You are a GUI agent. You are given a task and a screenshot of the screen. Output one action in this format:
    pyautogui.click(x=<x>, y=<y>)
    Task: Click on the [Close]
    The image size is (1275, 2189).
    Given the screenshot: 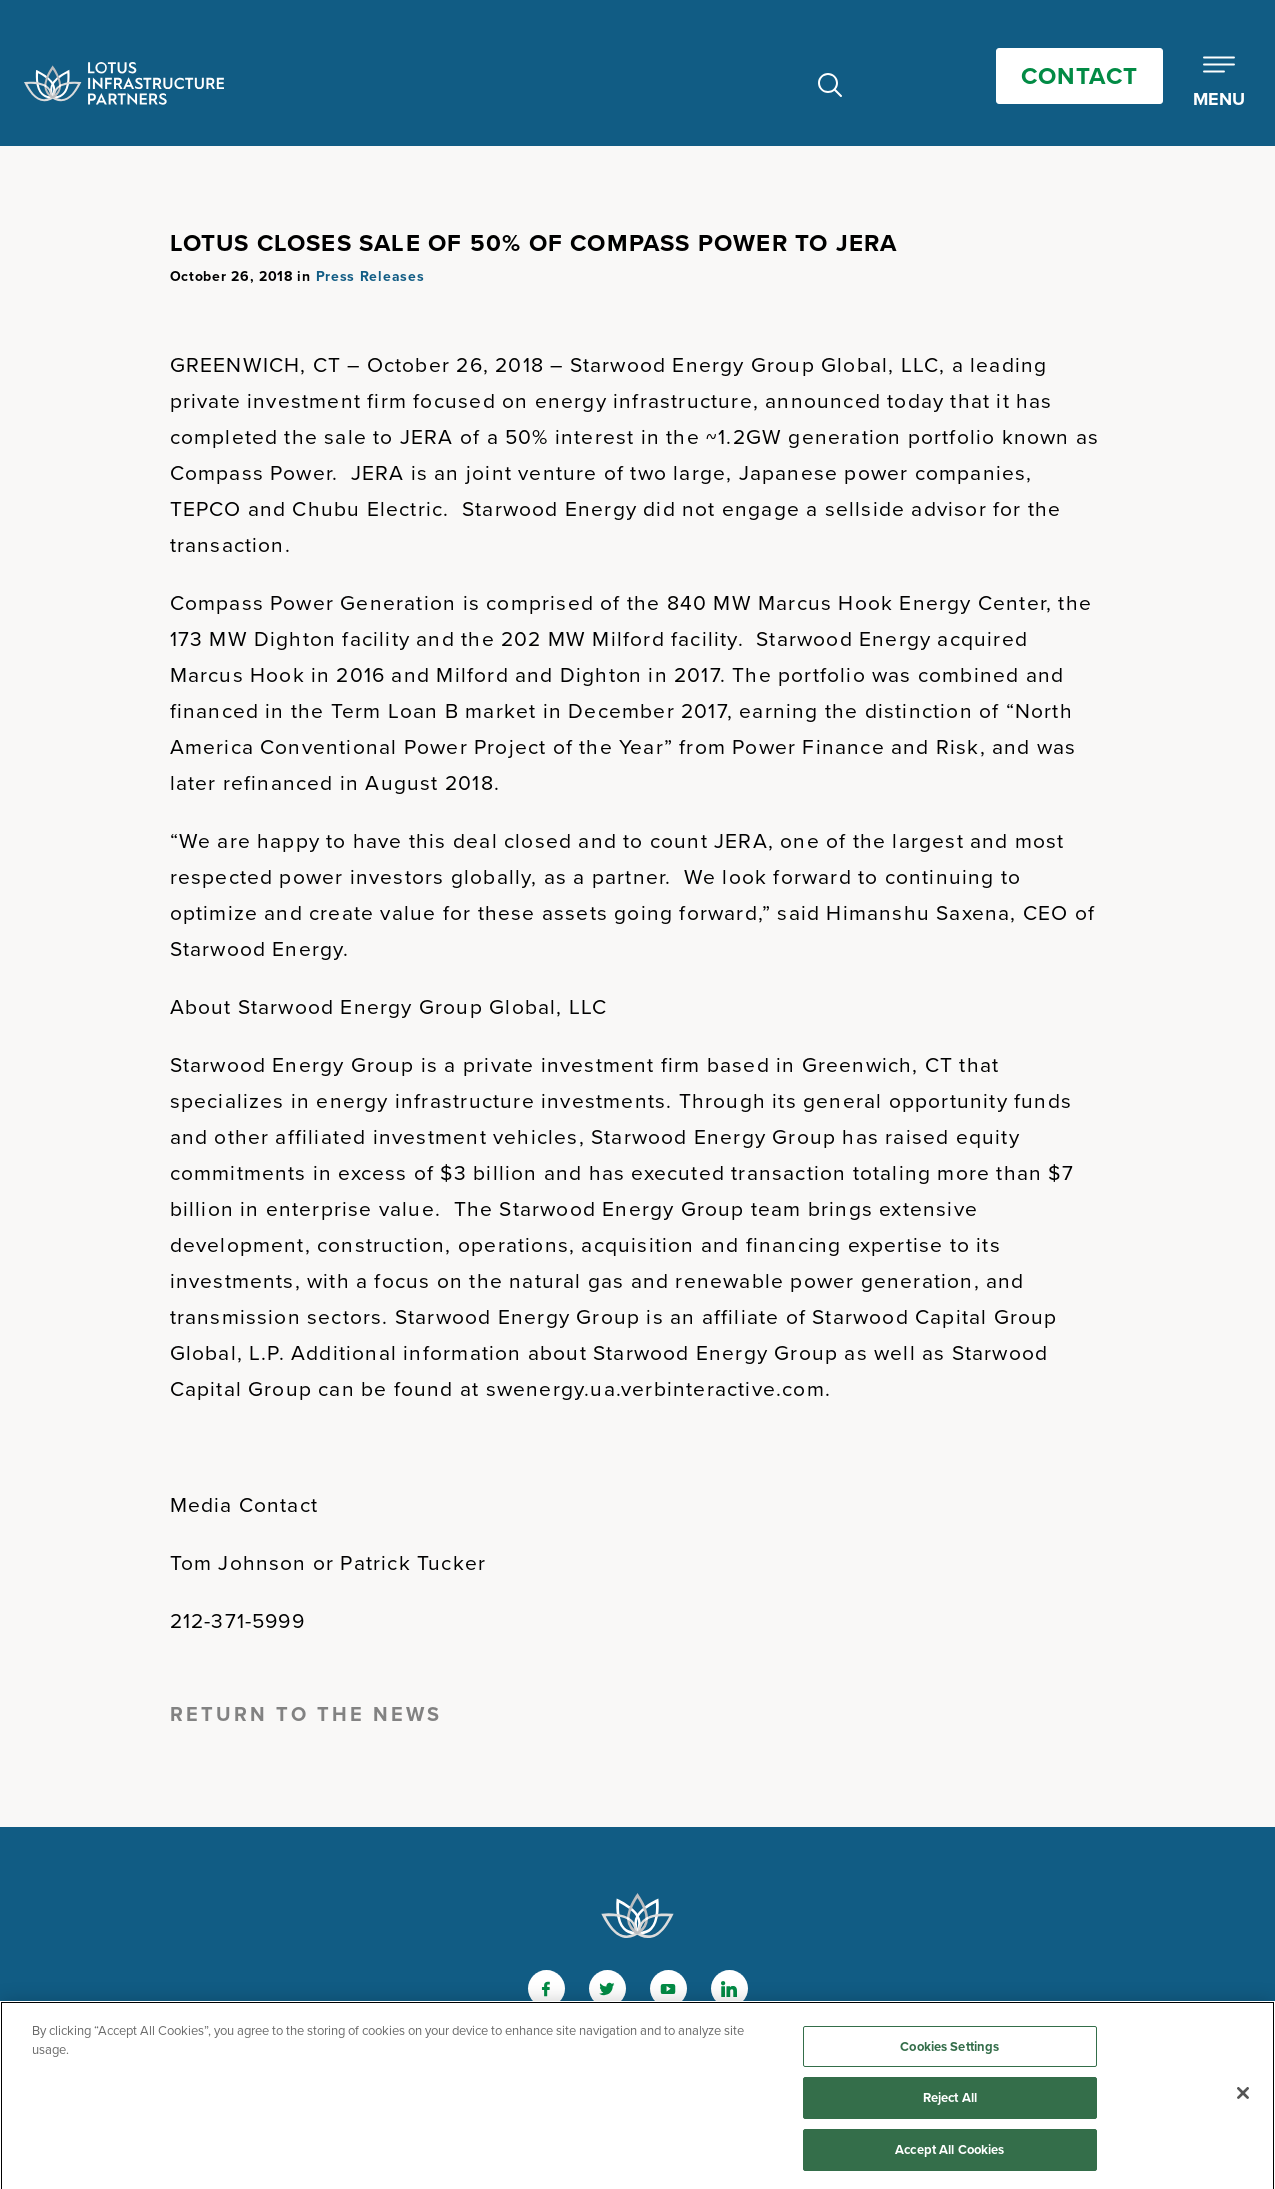 What is the action you would take?
    pyautogui.click(x=1243, y=2097)
    